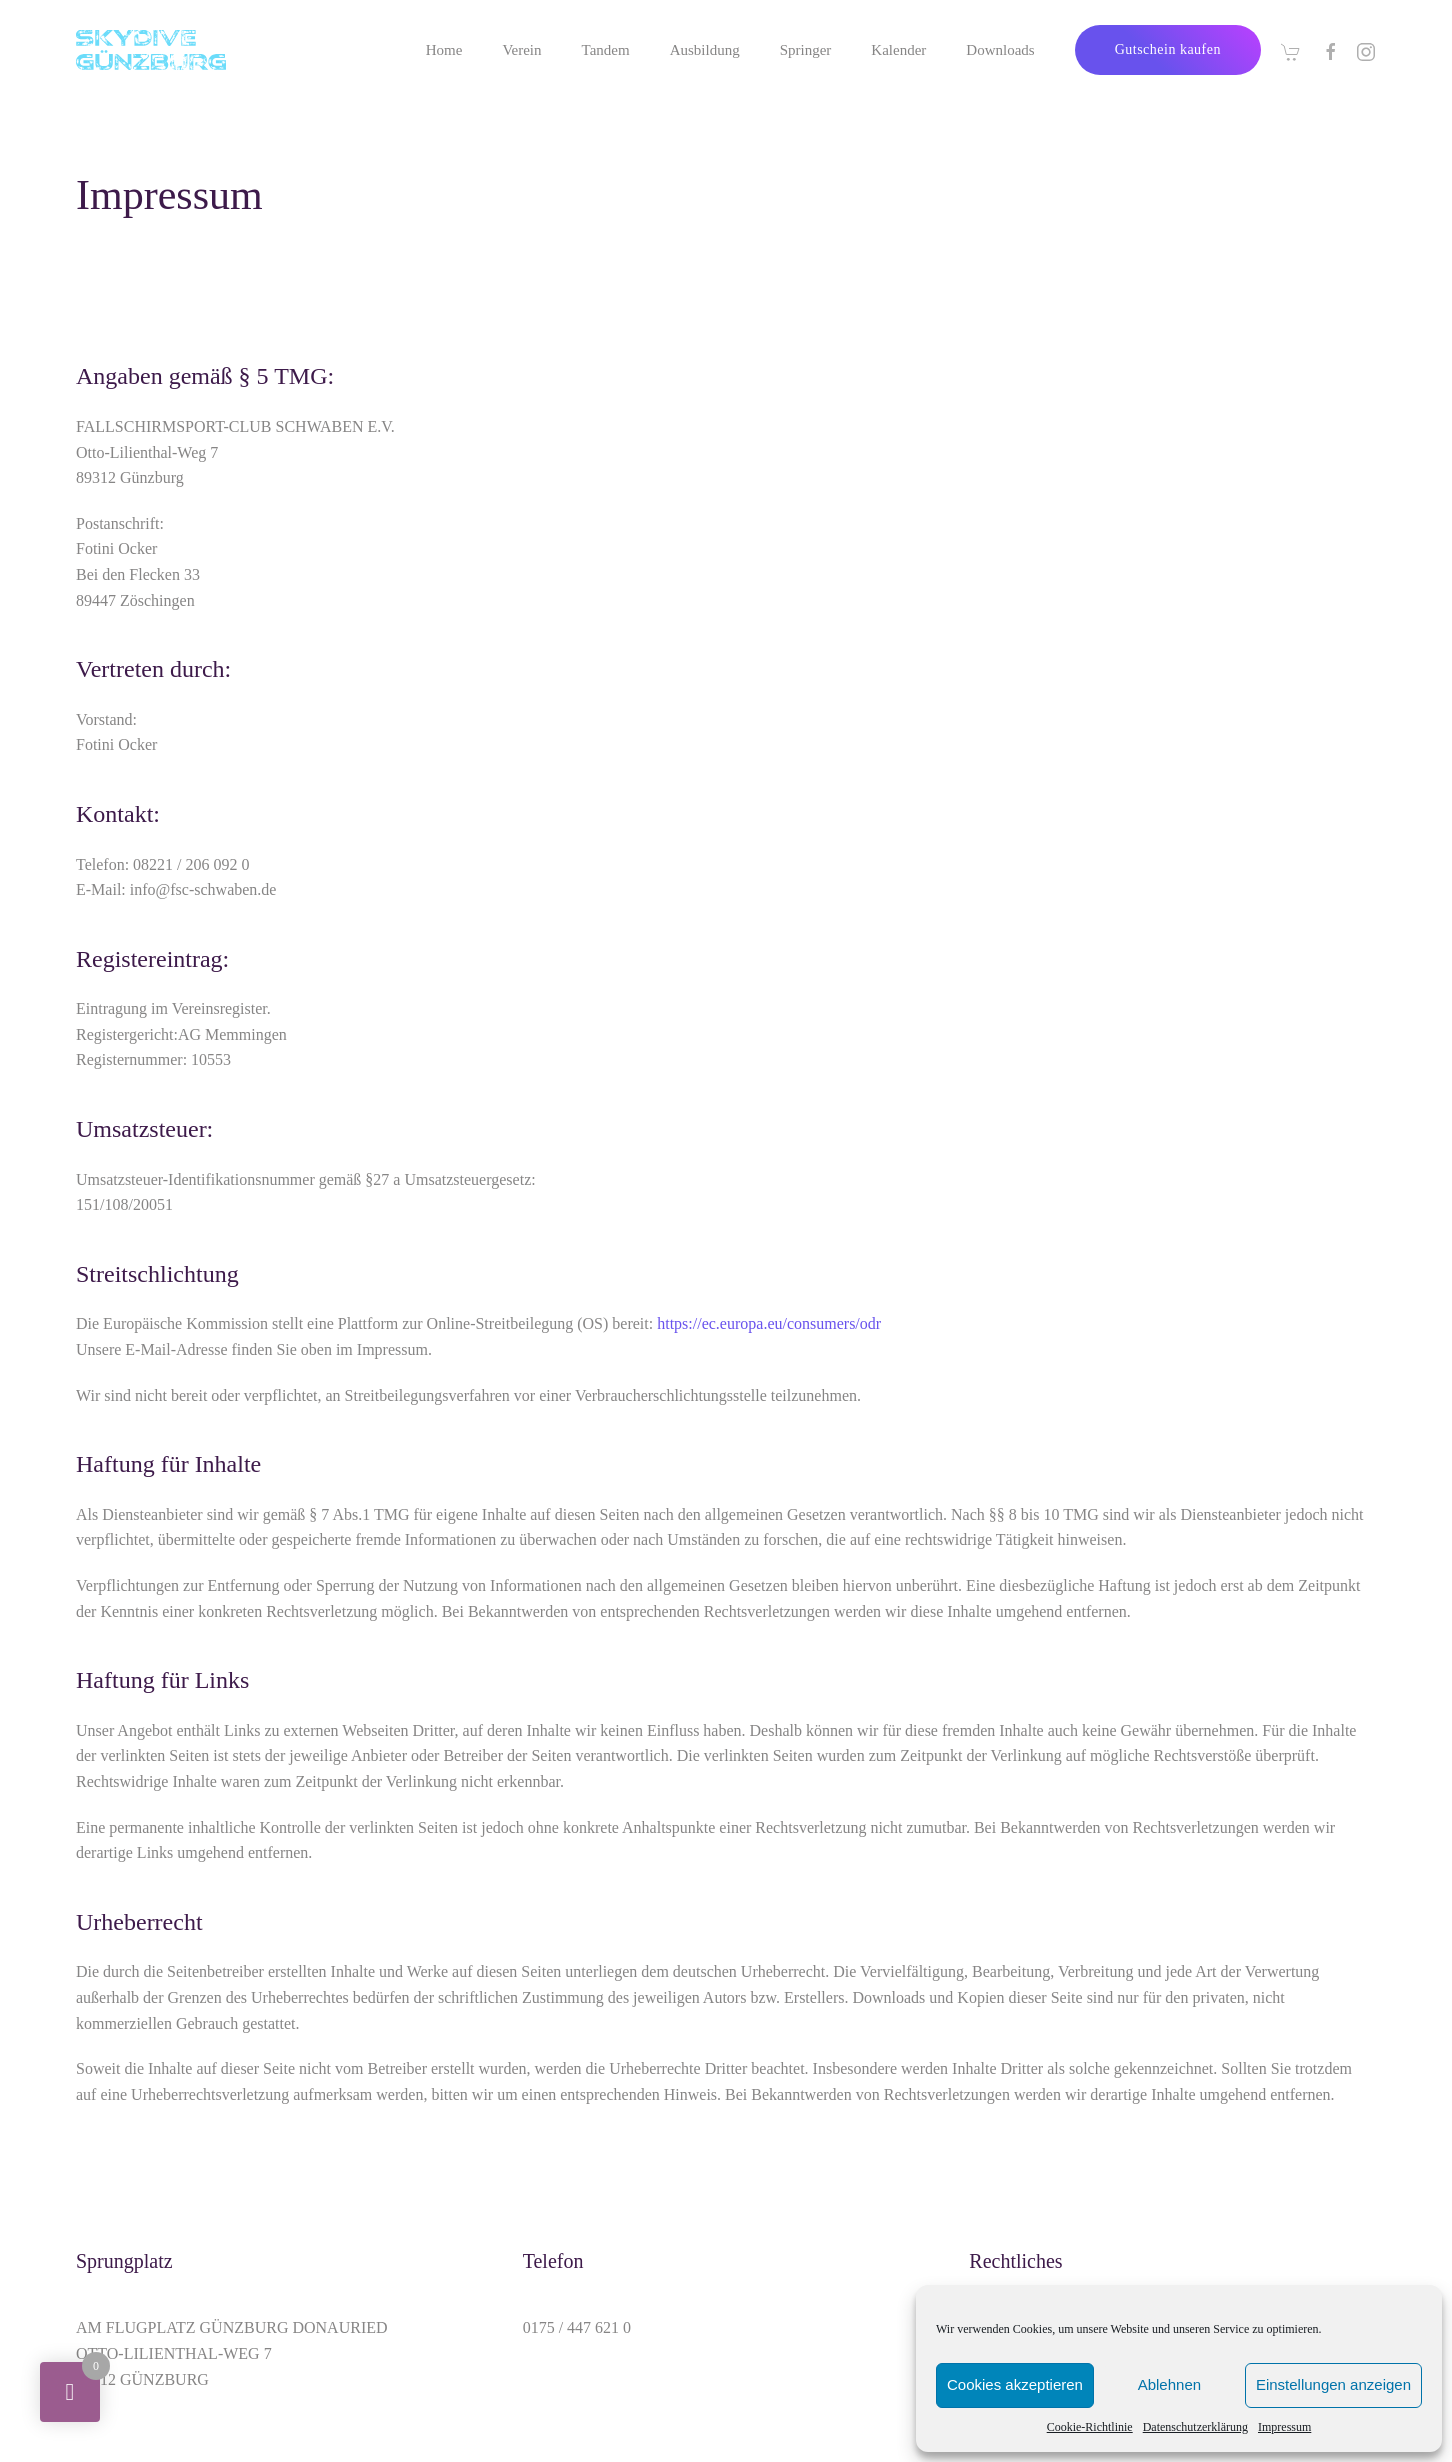  I want to click on Ausbildung [button], so click(705, 50).